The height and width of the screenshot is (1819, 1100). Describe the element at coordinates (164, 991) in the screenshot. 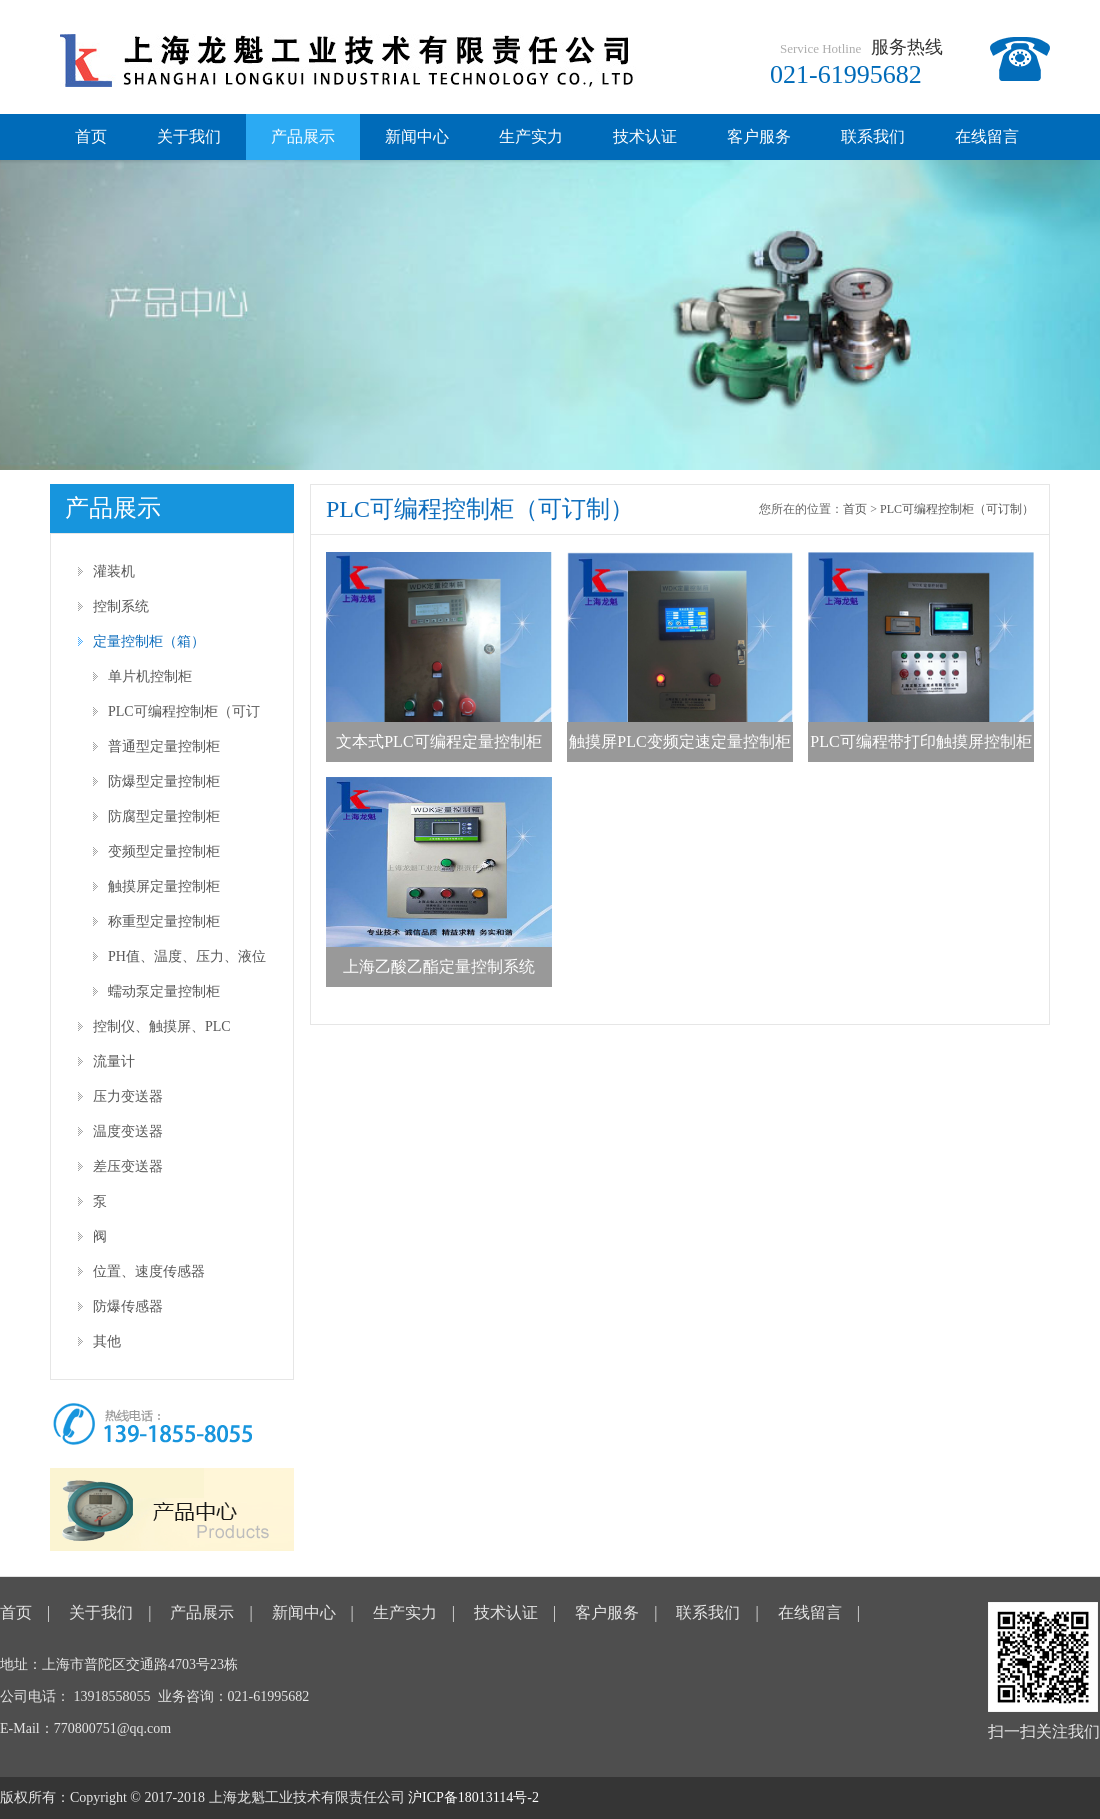

I see `蠕动泵定量控制柜` at that location.